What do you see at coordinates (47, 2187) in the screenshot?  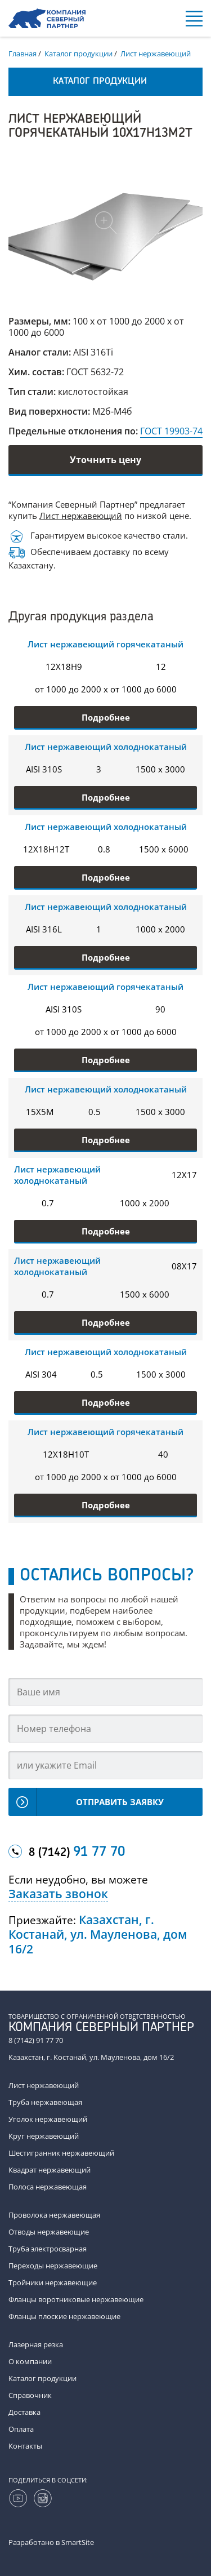 I see `Полоса нержавеющая` at bounding box center [47, 2187].